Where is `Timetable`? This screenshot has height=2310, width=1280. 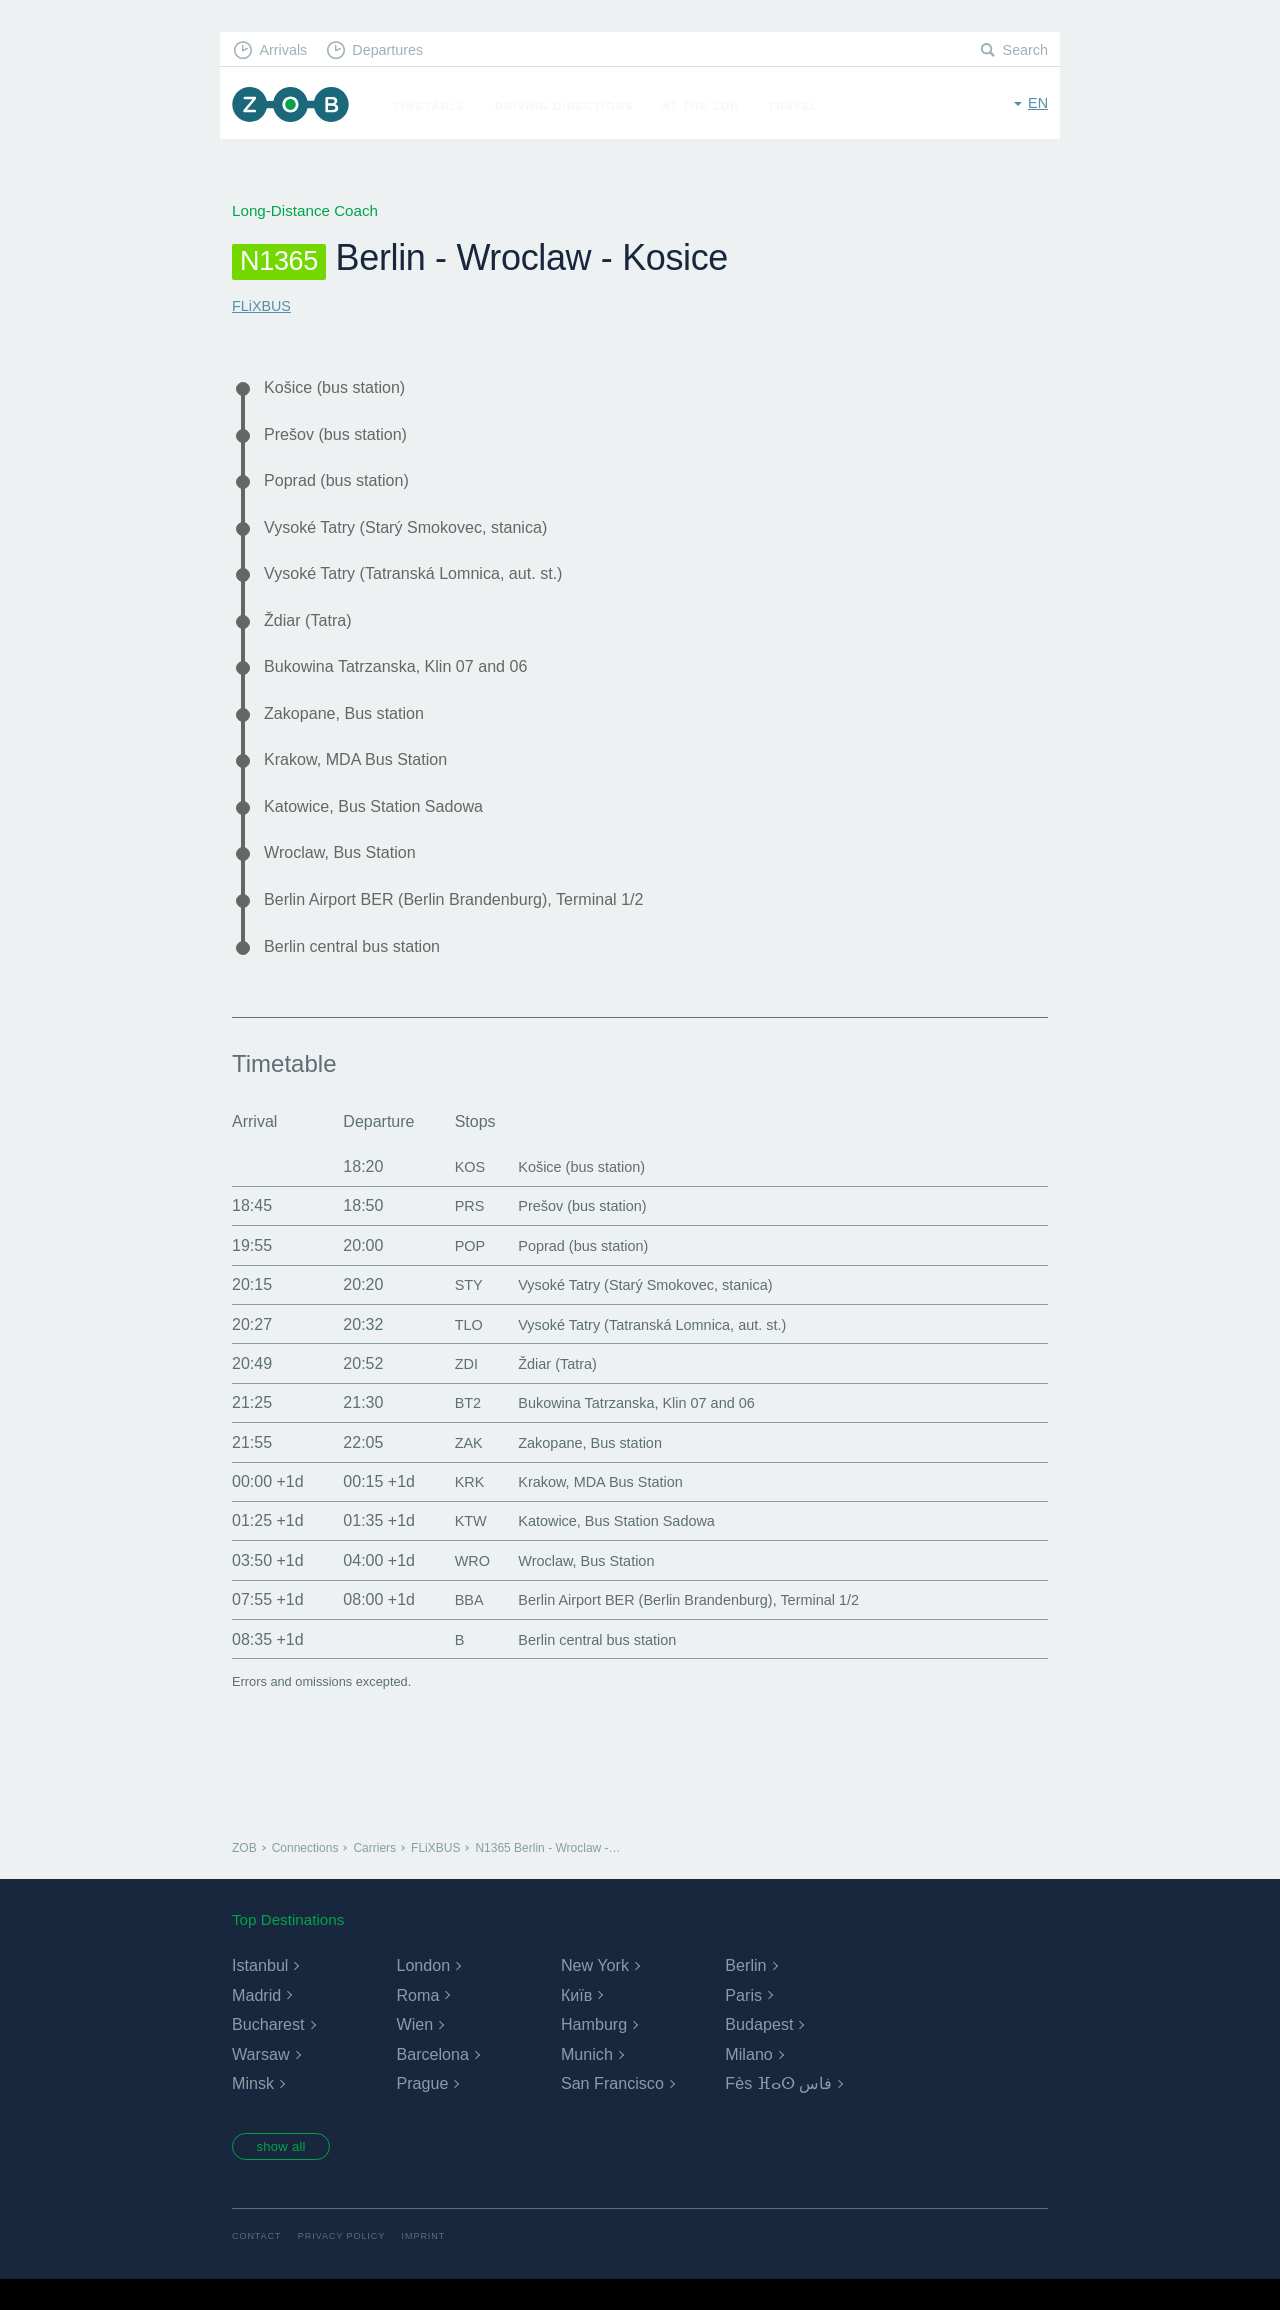
Timetable is located at coordinates (436, 106).